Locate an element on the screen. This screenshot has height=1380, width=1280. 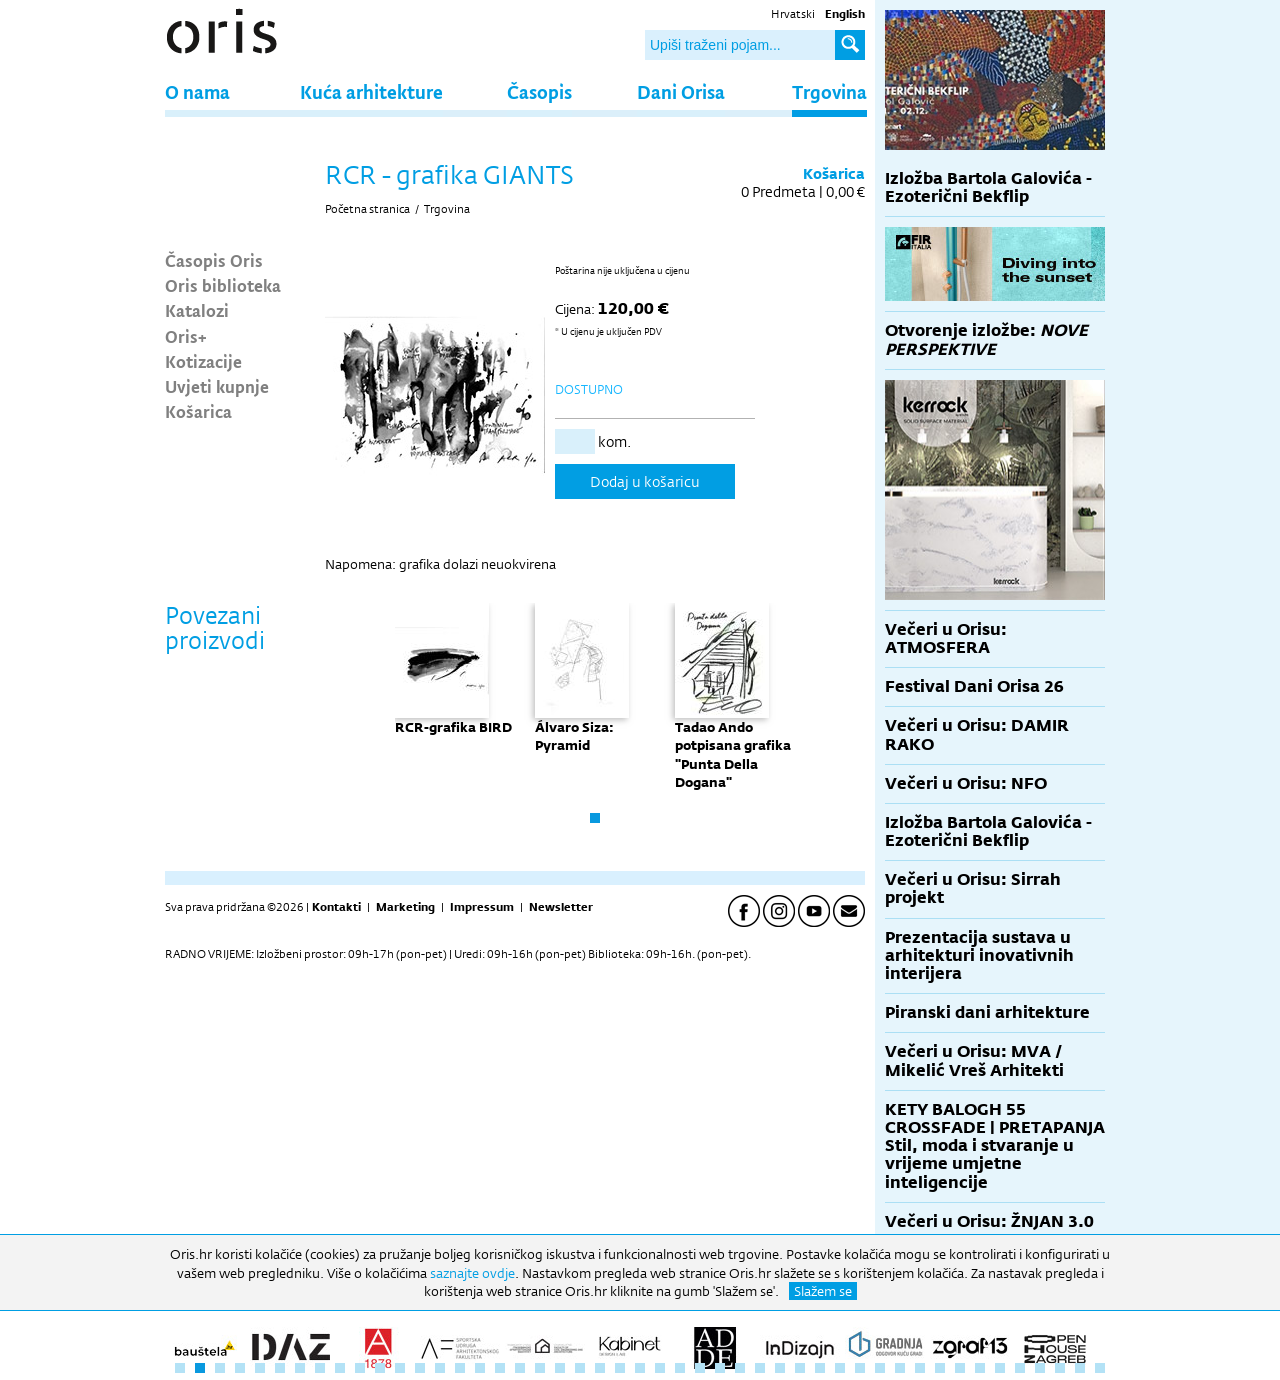
36 is located at coordinates (880, 1368).